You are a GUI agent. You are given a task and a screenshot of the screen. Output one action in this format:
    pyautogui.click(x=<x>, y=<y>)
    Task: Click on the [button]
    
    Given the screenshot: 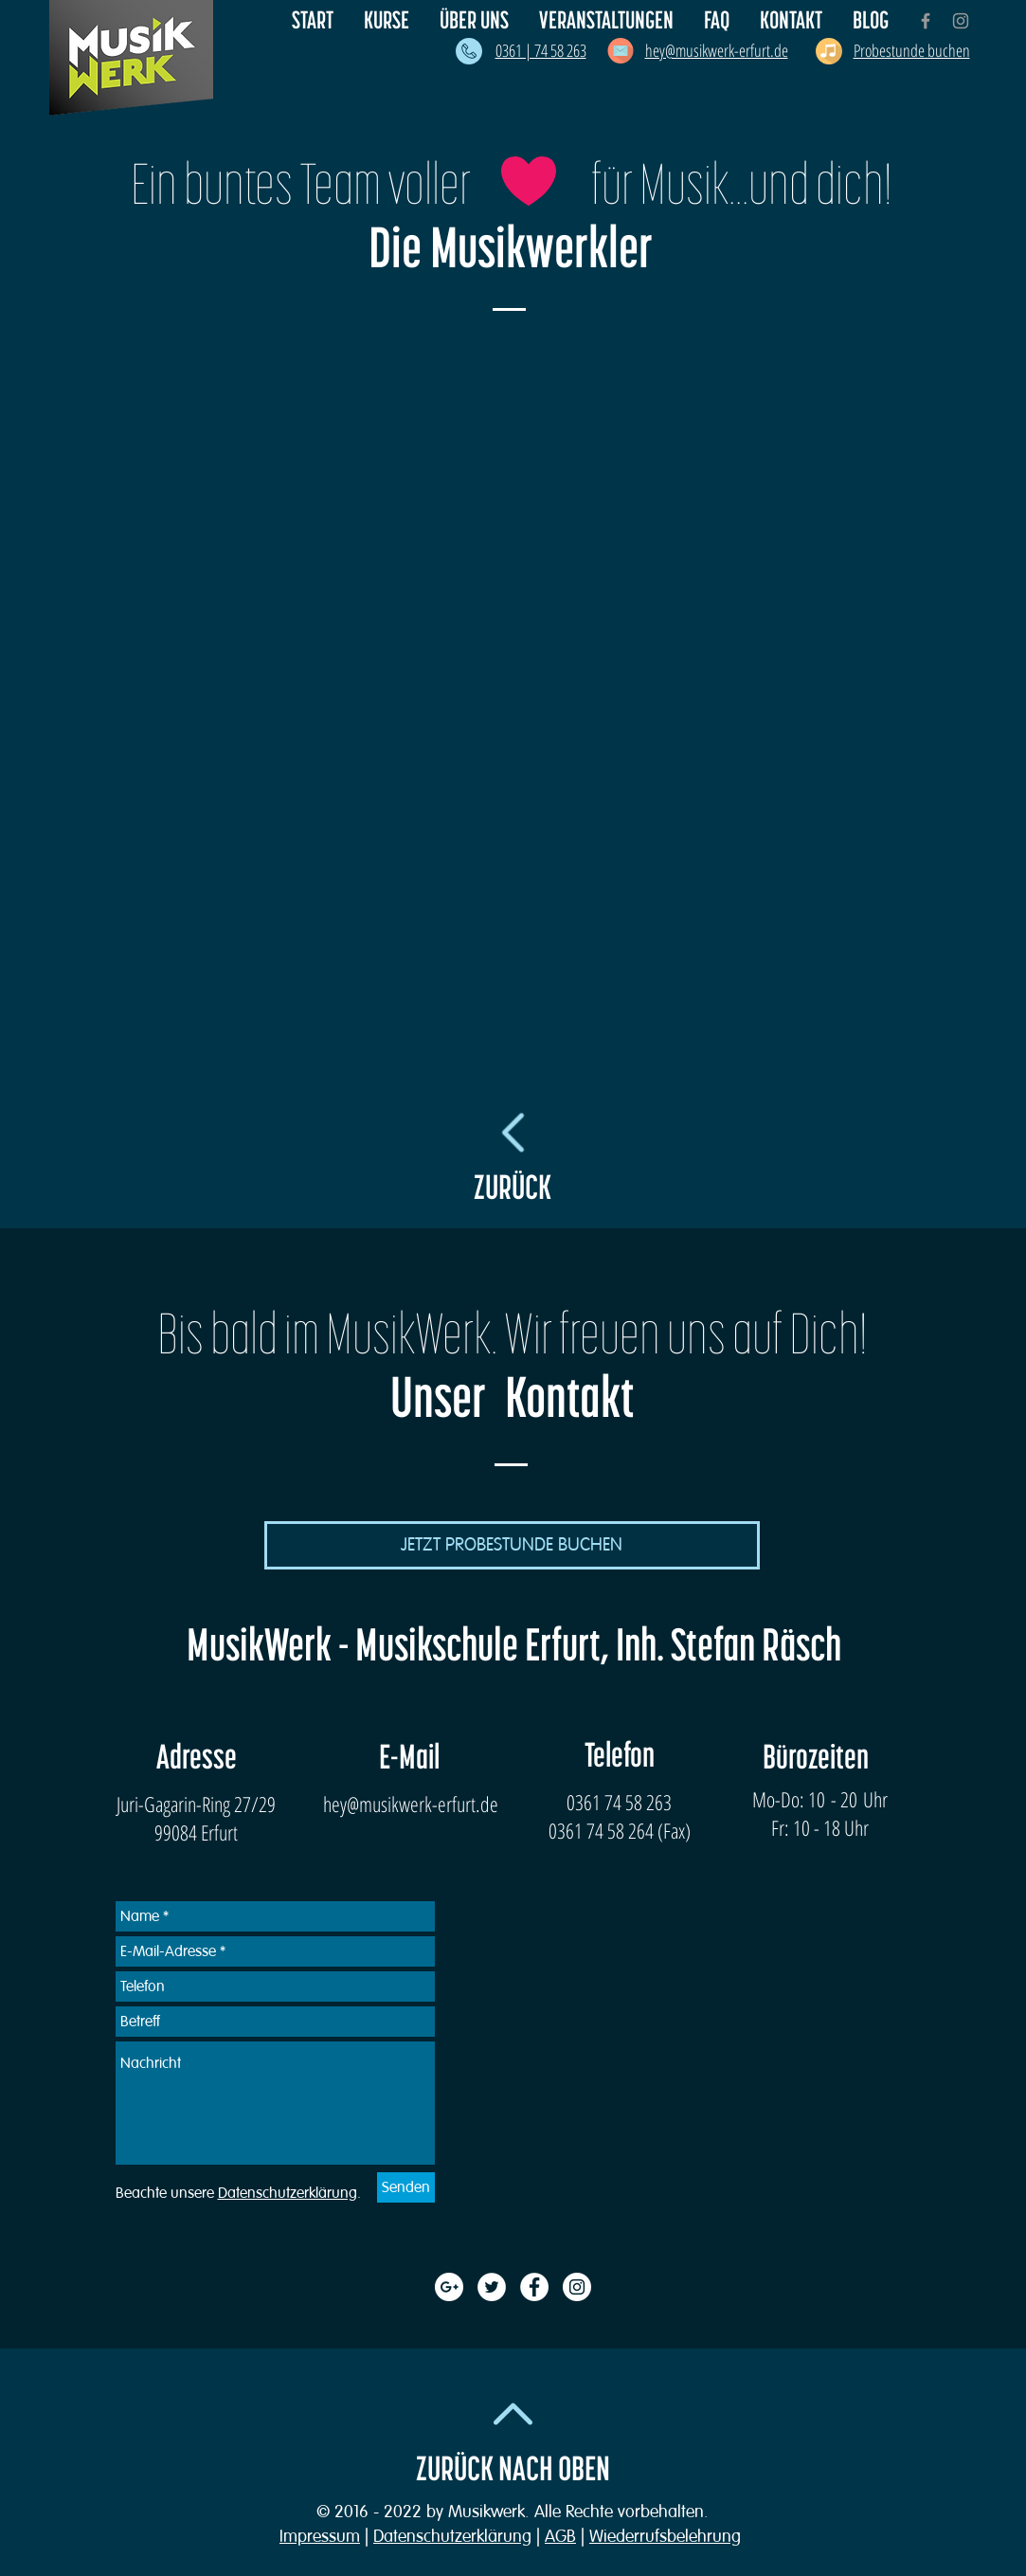 What is the action you would take?
    pyautogui.click(x=475, y=21)
    